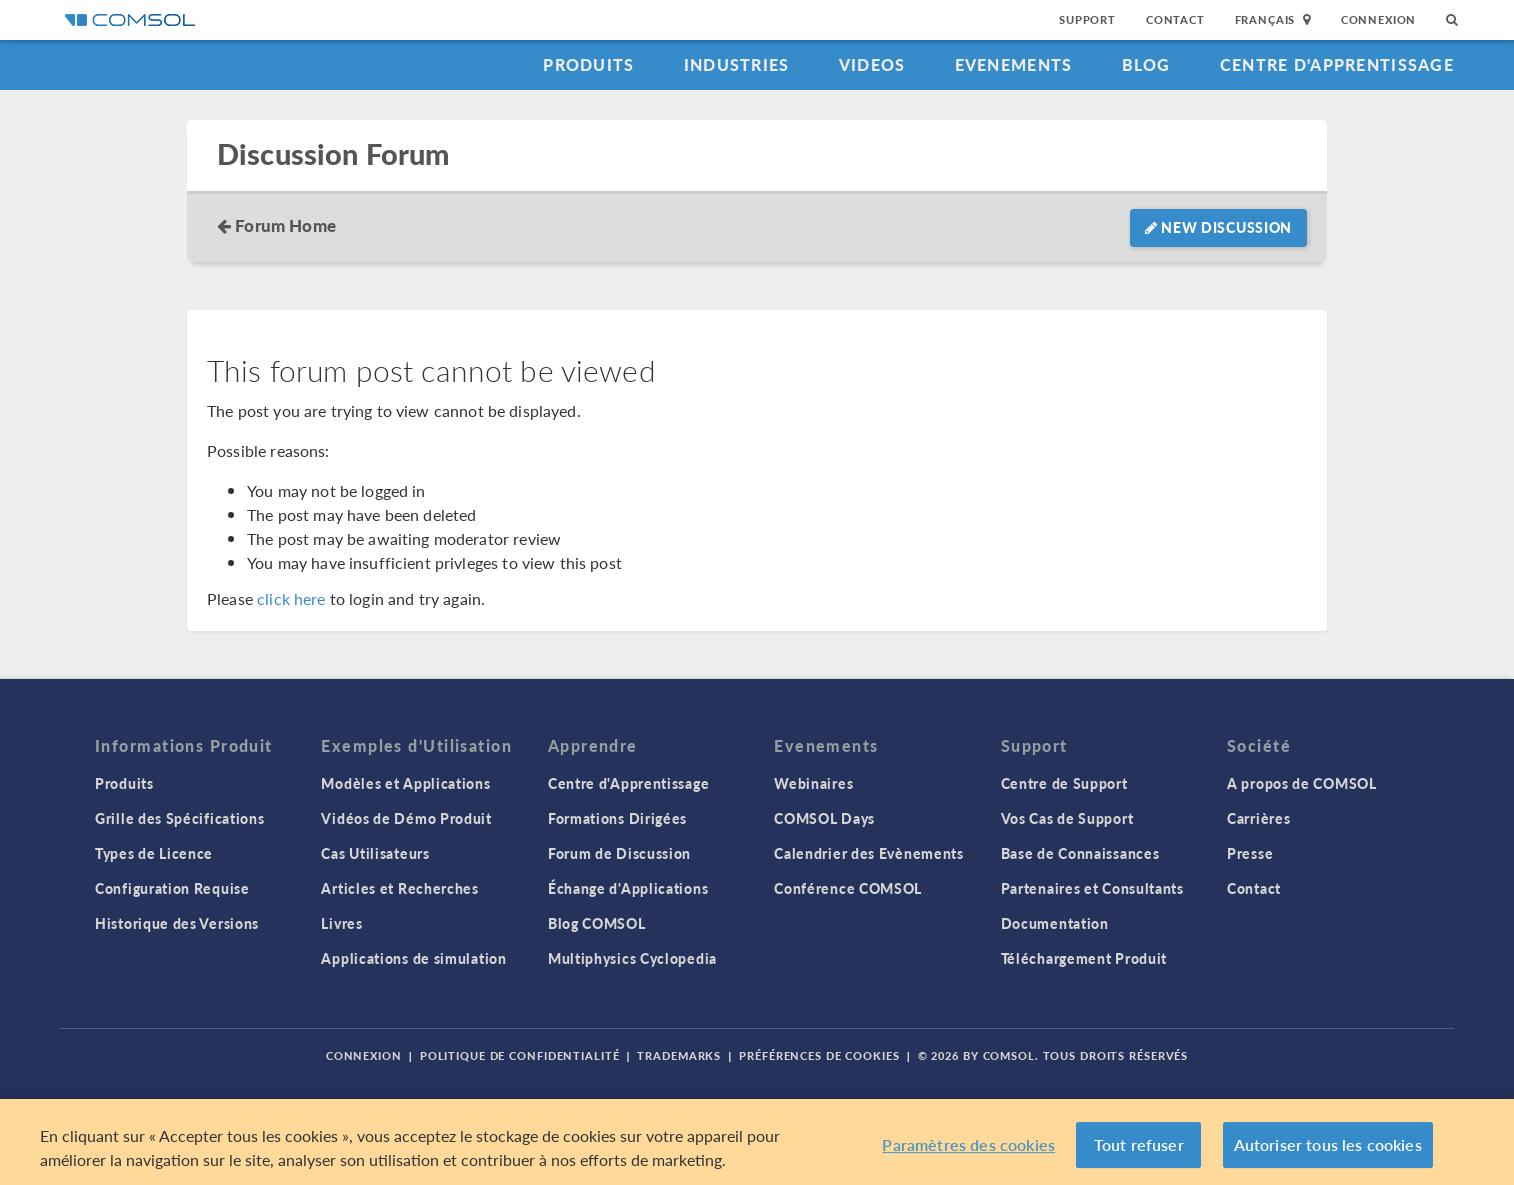 The height and width of the screenshot is (1185, 1514). Describe the element at coordinates (813, 783) in the screenshot. I see `Webinaires` at that location.